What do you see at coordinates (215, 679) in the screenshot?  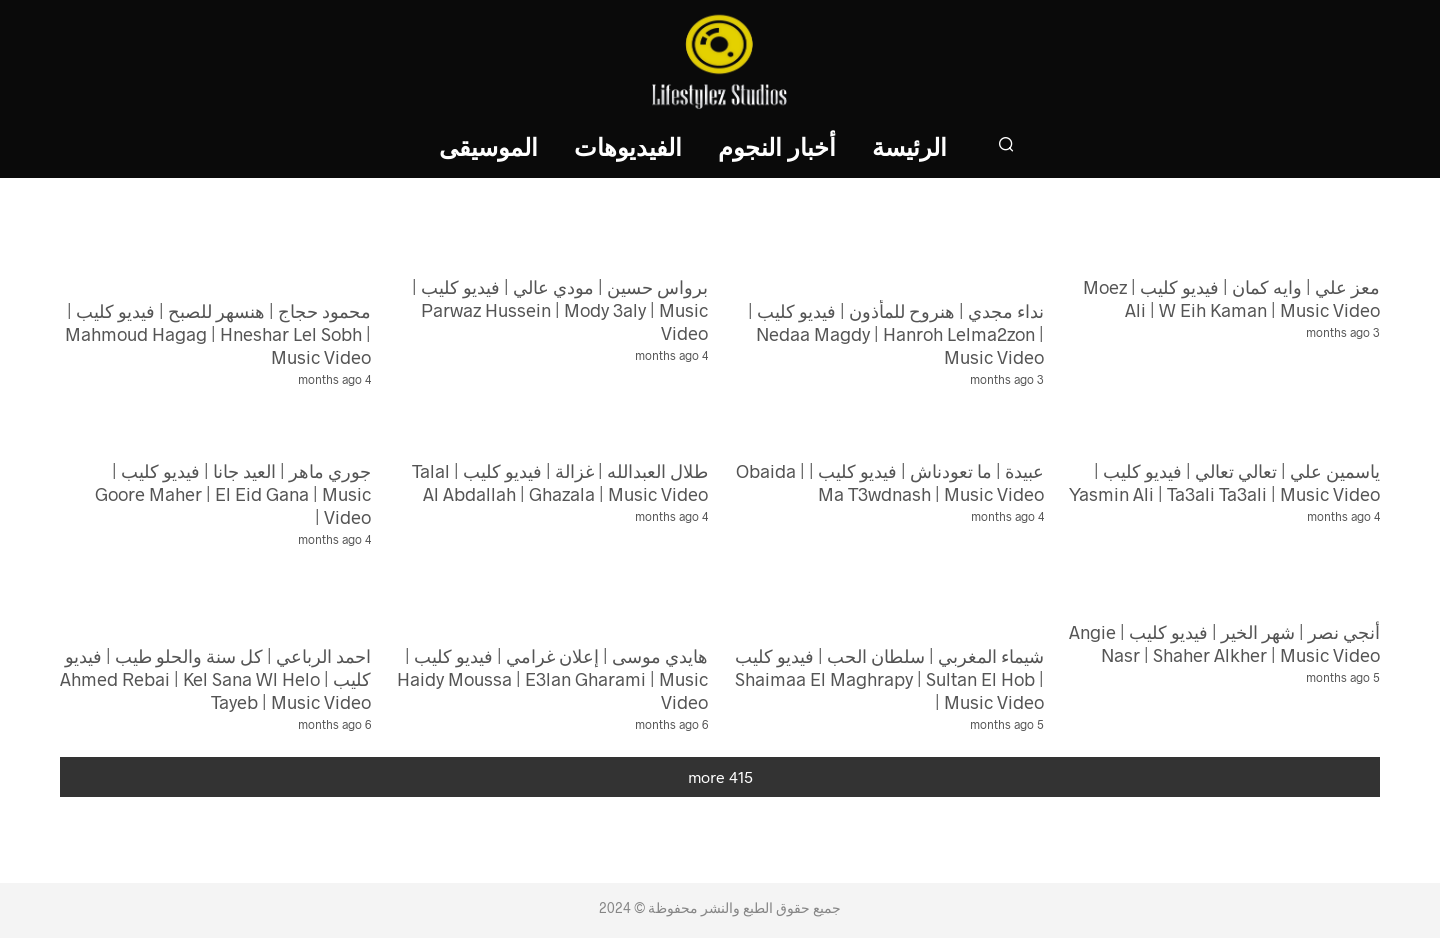 I see `احمد الرباعي | كل سنة والحلو طيب | فيديو كليب | Ahmed Rebai | Kel Sana Wl Helo Tayeb | Music Video` at bounding box center [215, 679].